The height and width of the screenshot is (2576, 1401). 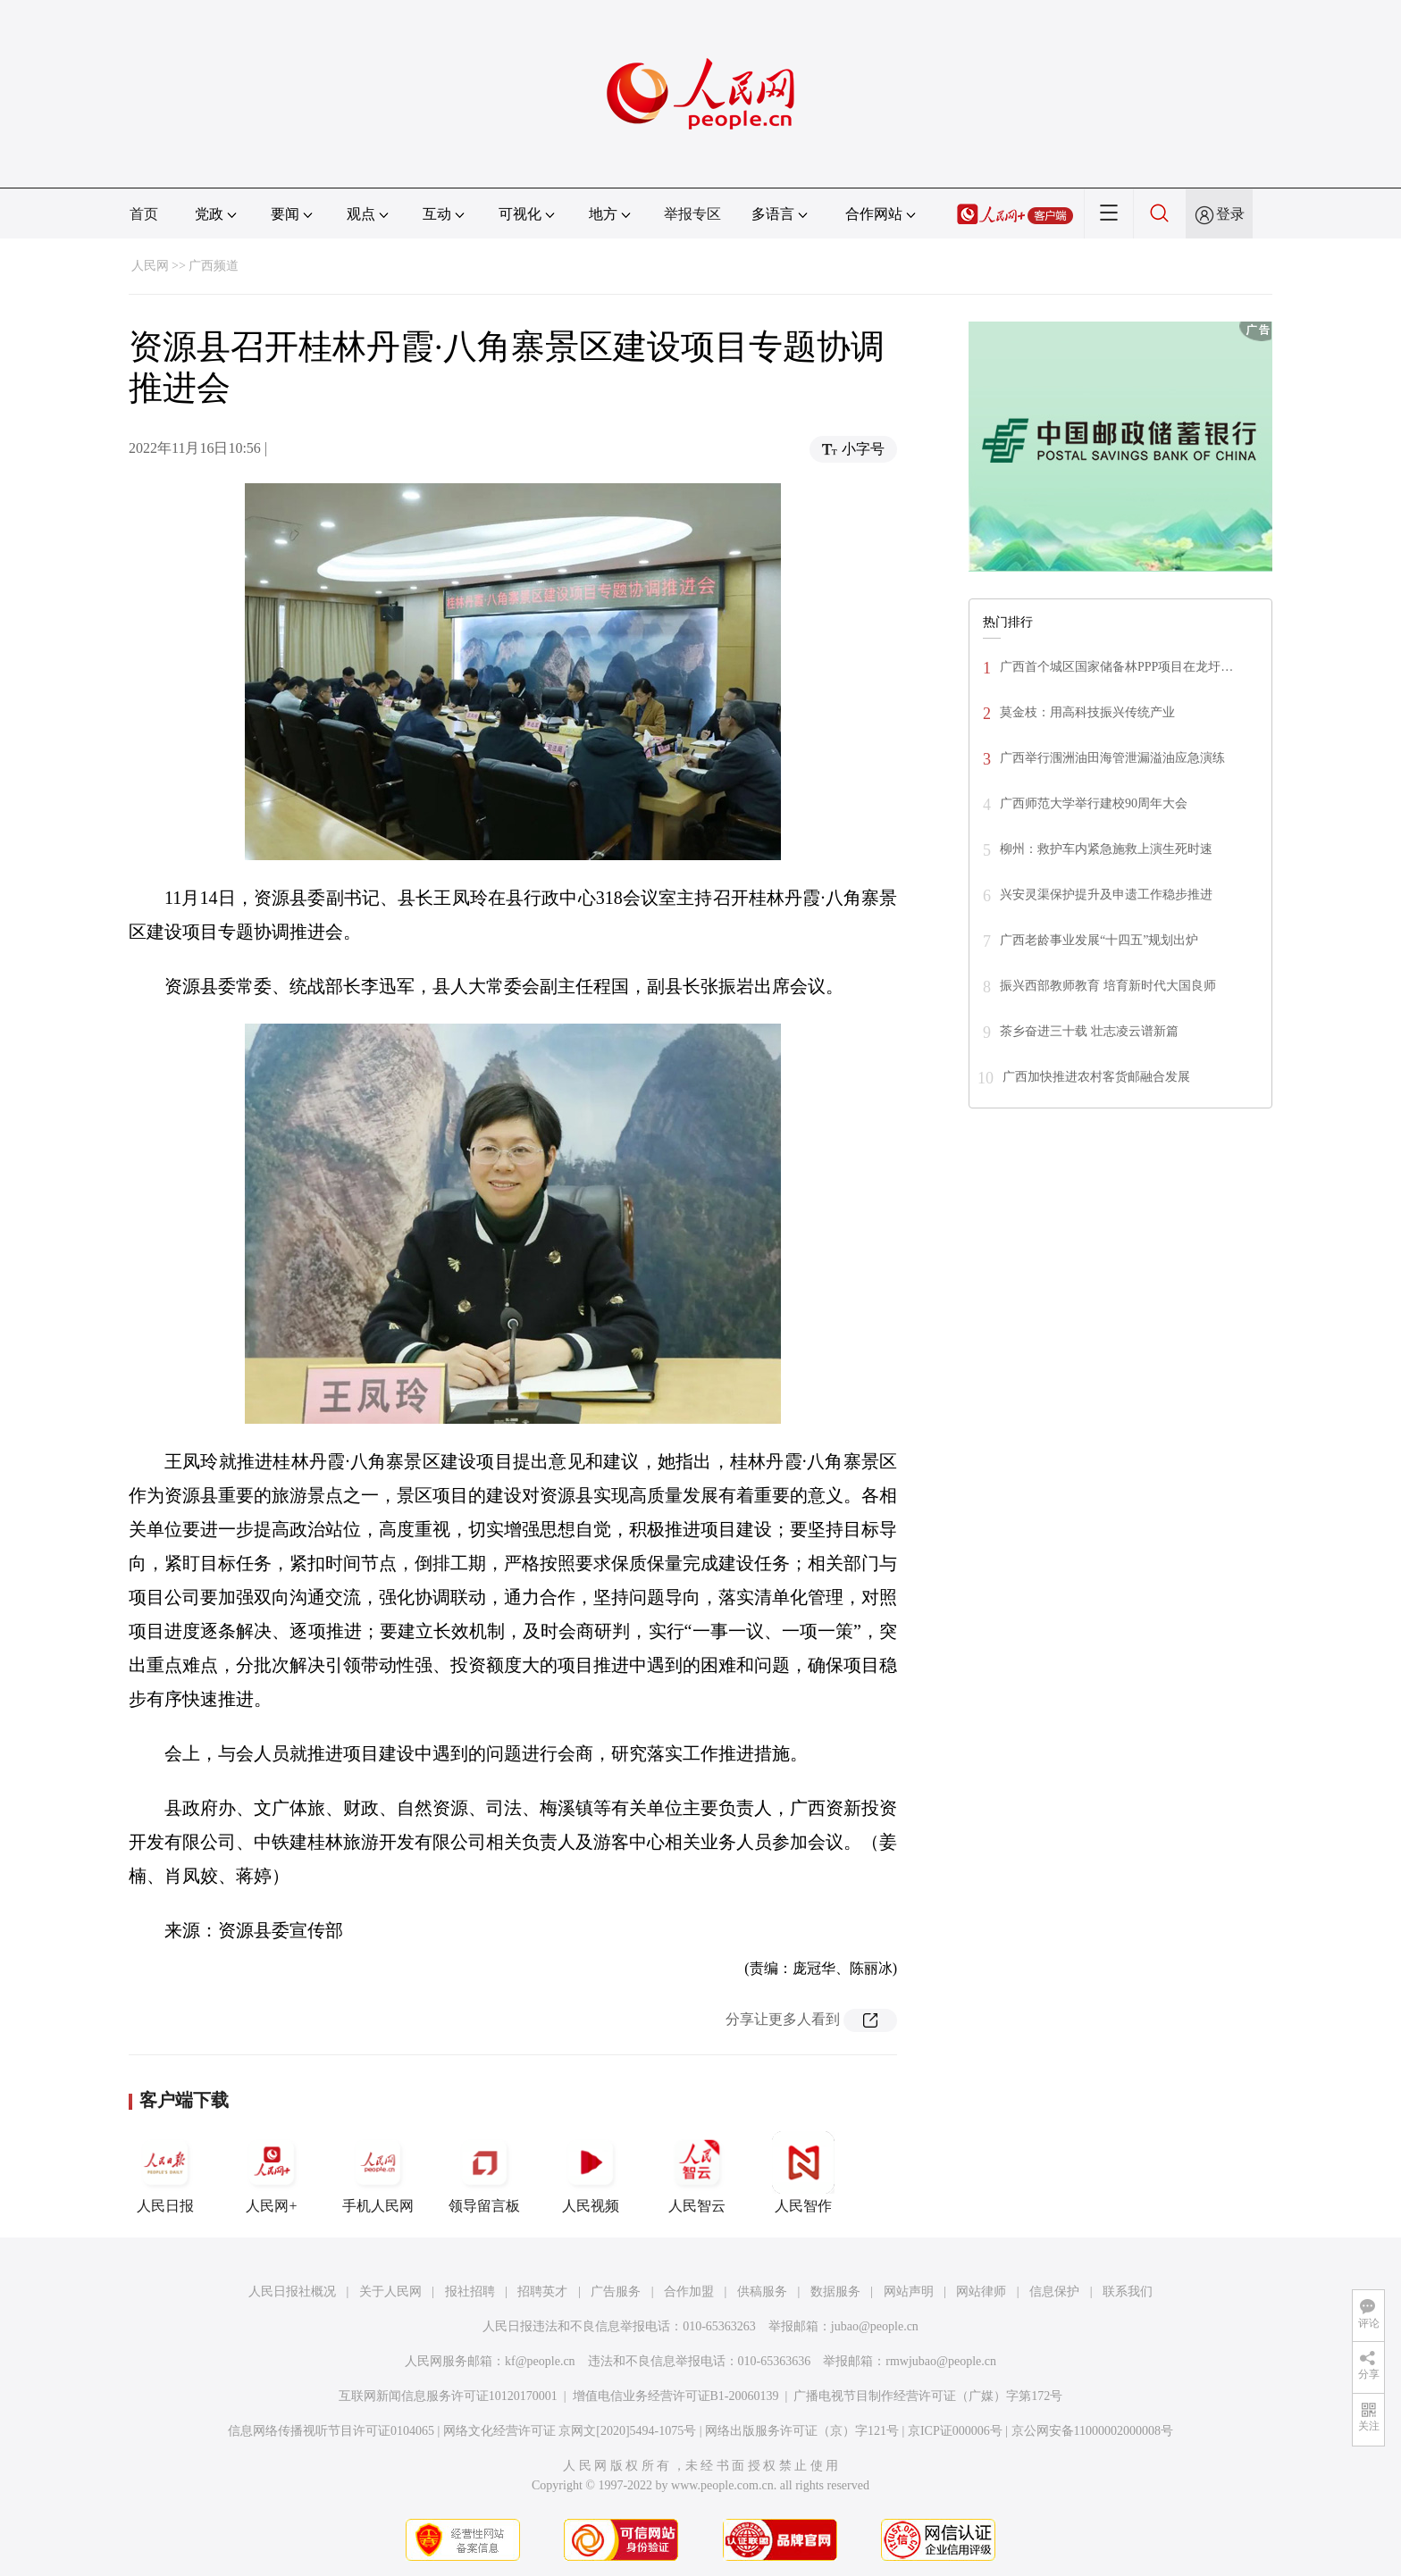 I want to click on kf@people.cn, so click(x=540, y=2361).